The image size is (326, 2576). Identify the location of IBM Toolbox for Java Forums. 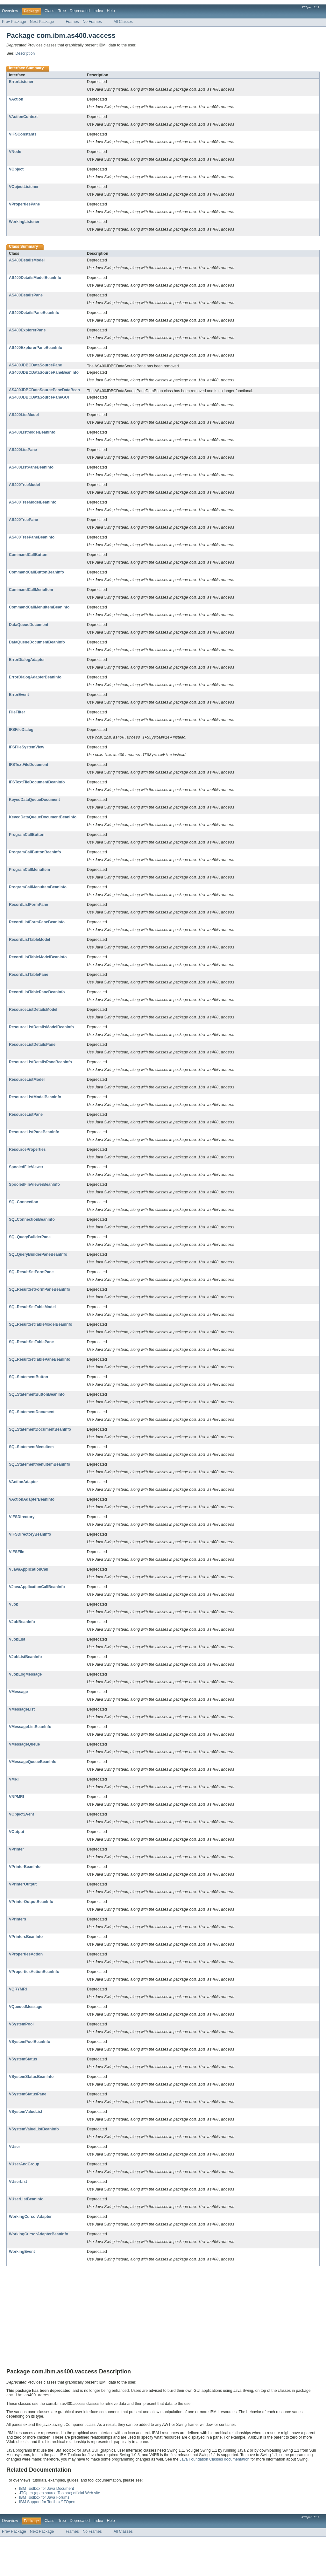
(44, 2537).